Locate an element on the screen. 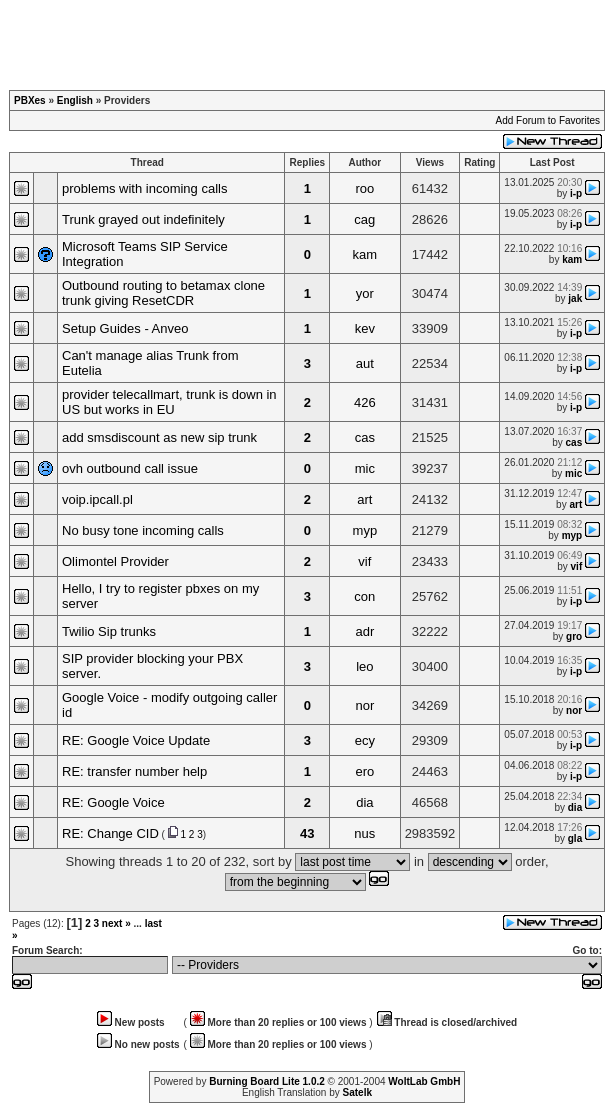 The height and width of the screenshot is (1105, 606). adr is located at coordinates (364, 631).